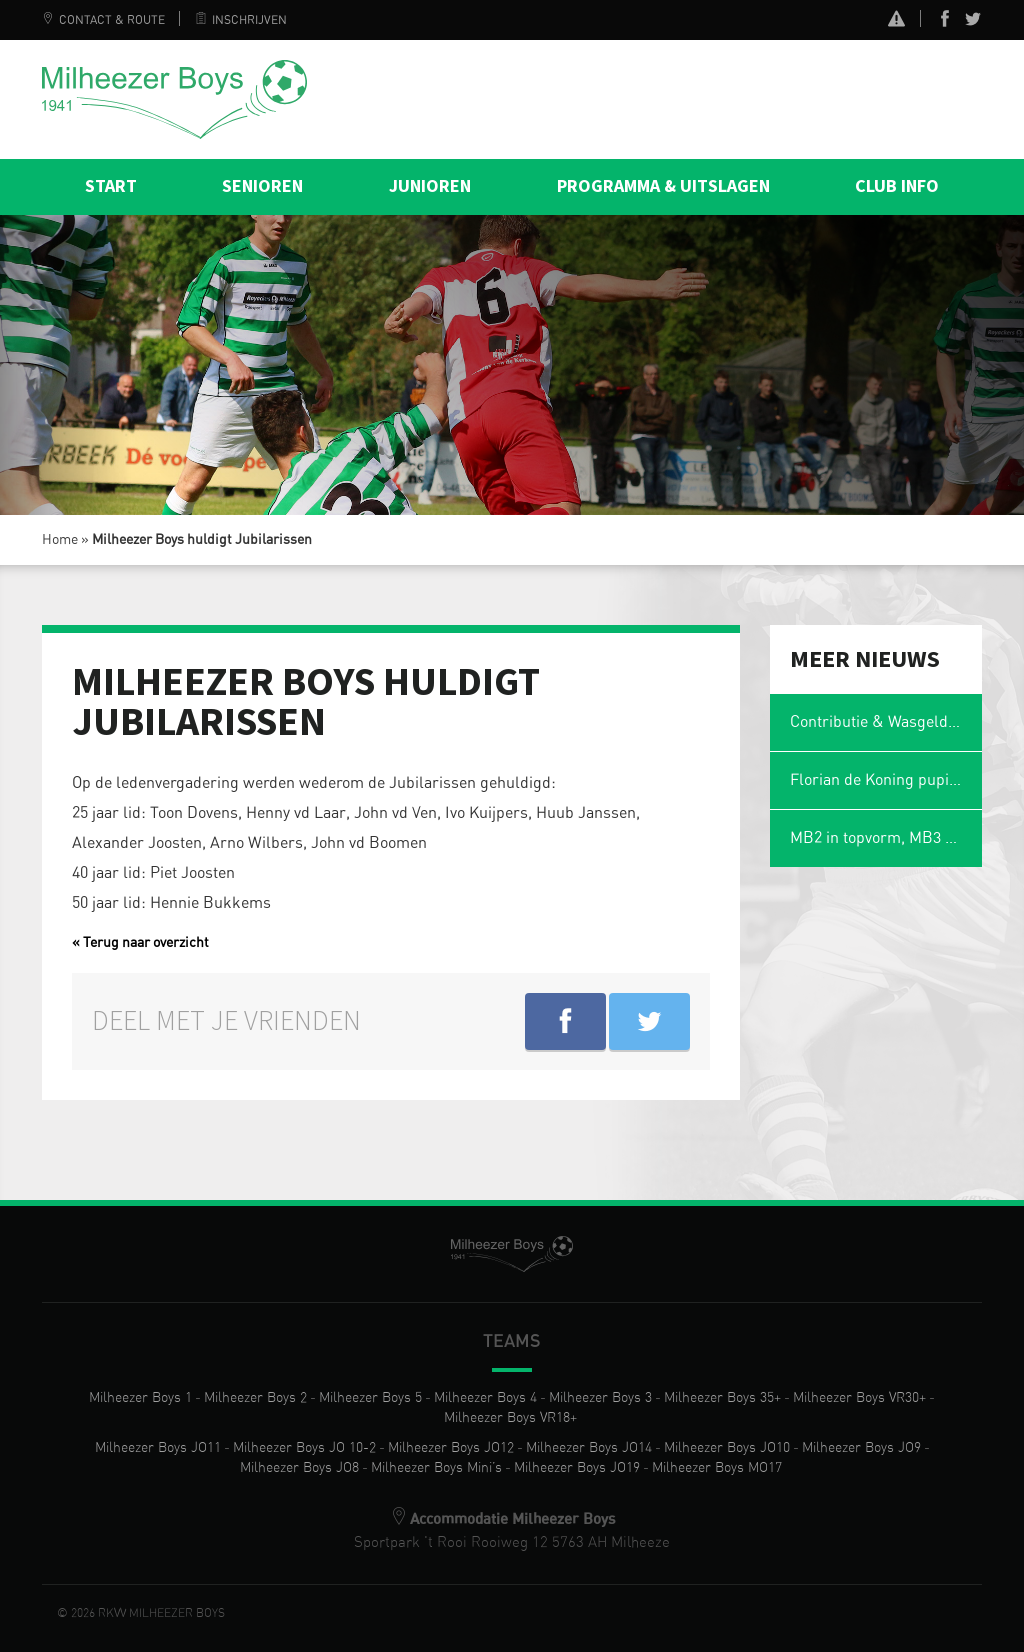  What do you see at coordinates (262, 186) in the screenshot?
I see `Senioren` at bounding box center [262, 186].